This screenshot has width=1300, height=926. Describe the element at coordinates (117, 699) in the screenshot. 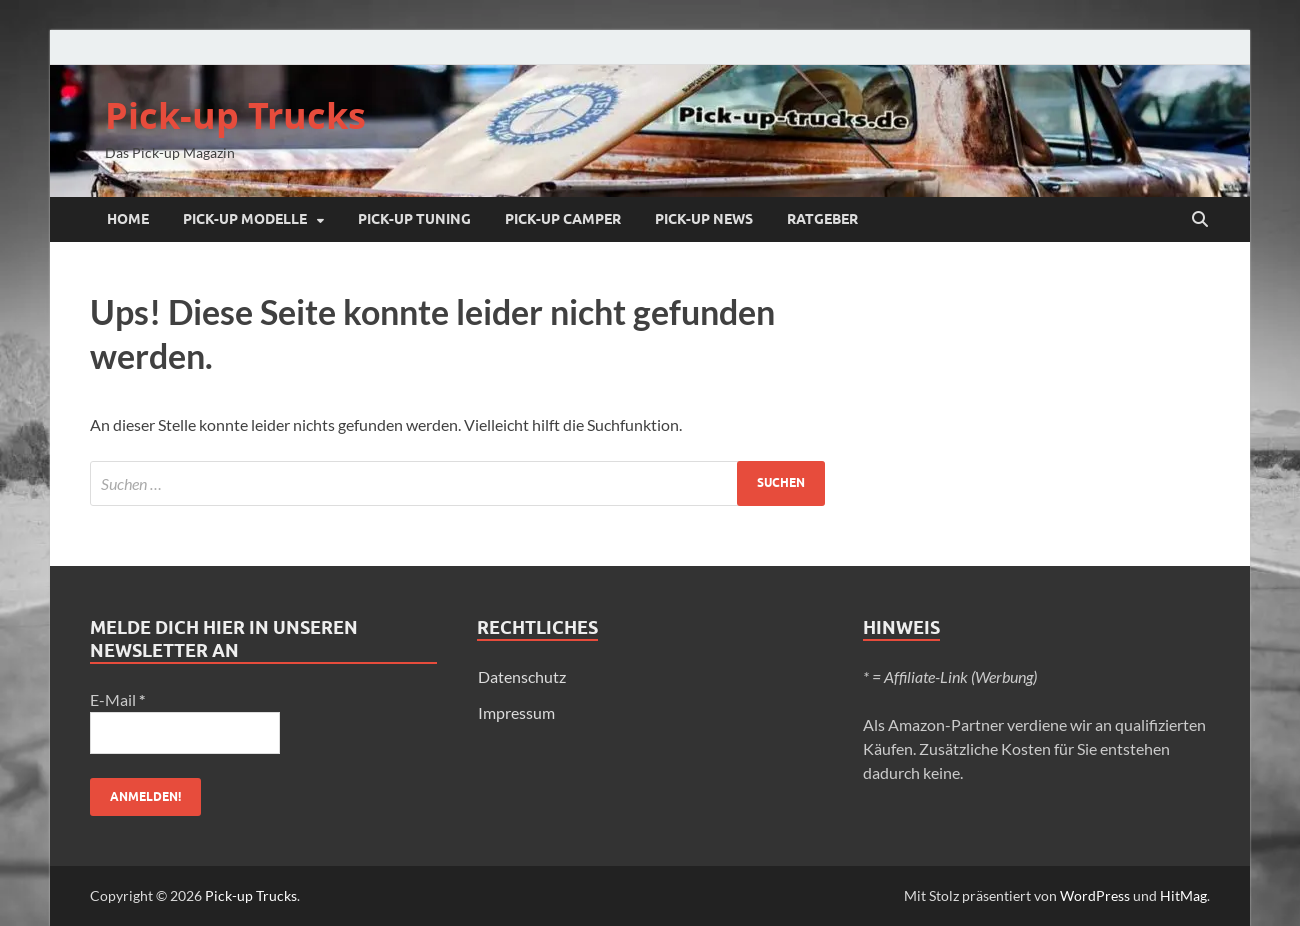

I see `E-Mail` at that location.